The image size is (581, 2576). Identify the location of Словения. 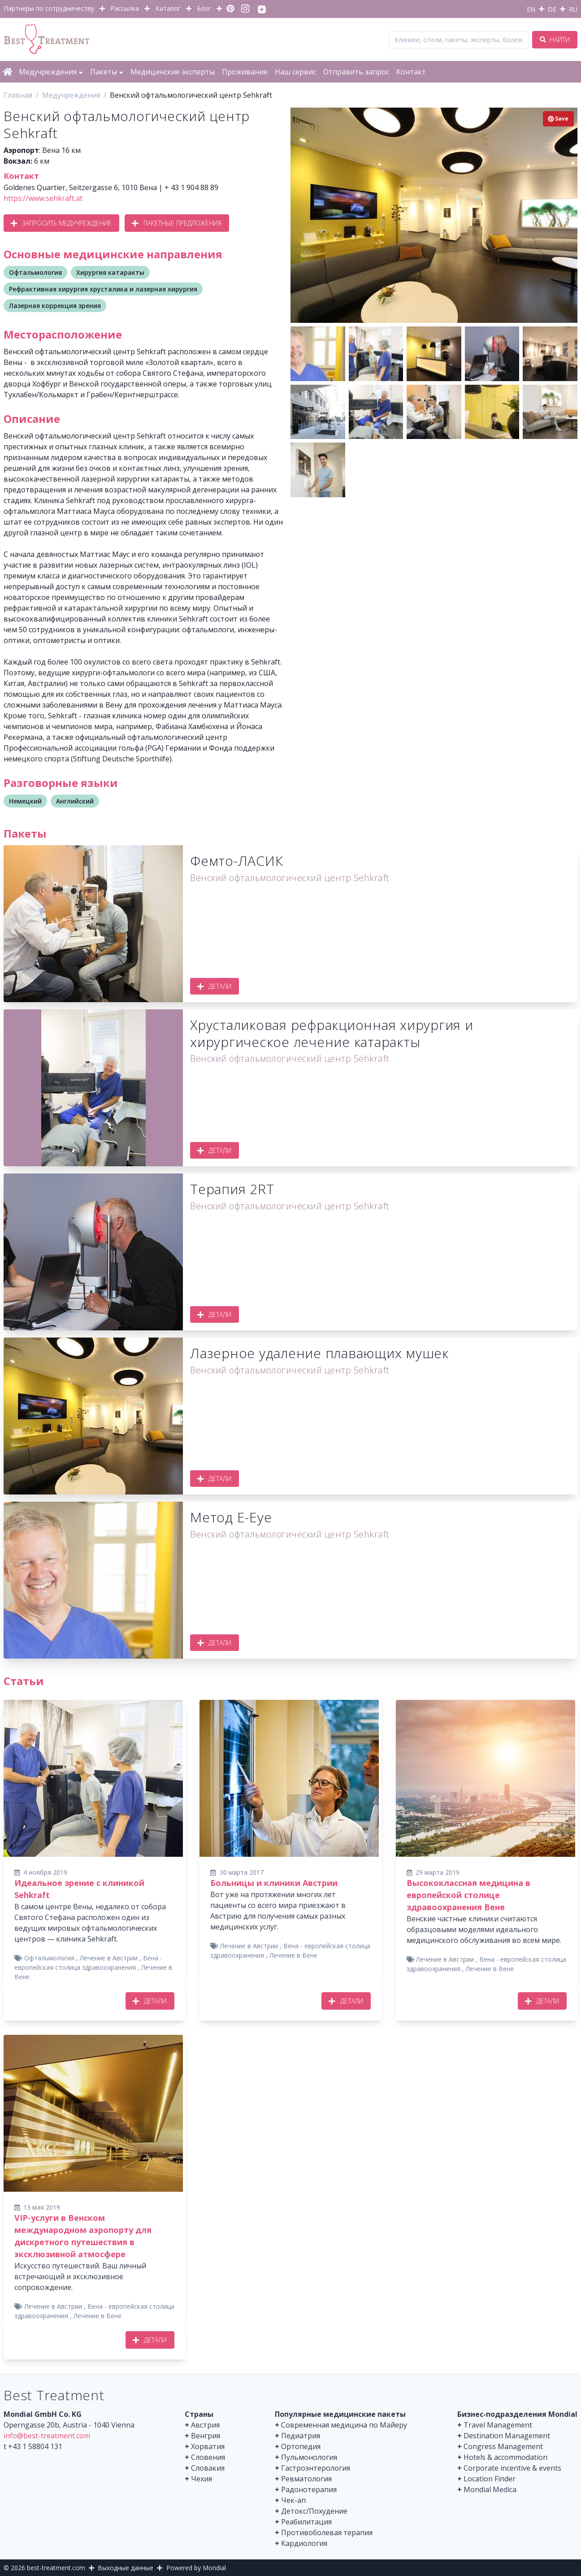
(208, 2457).